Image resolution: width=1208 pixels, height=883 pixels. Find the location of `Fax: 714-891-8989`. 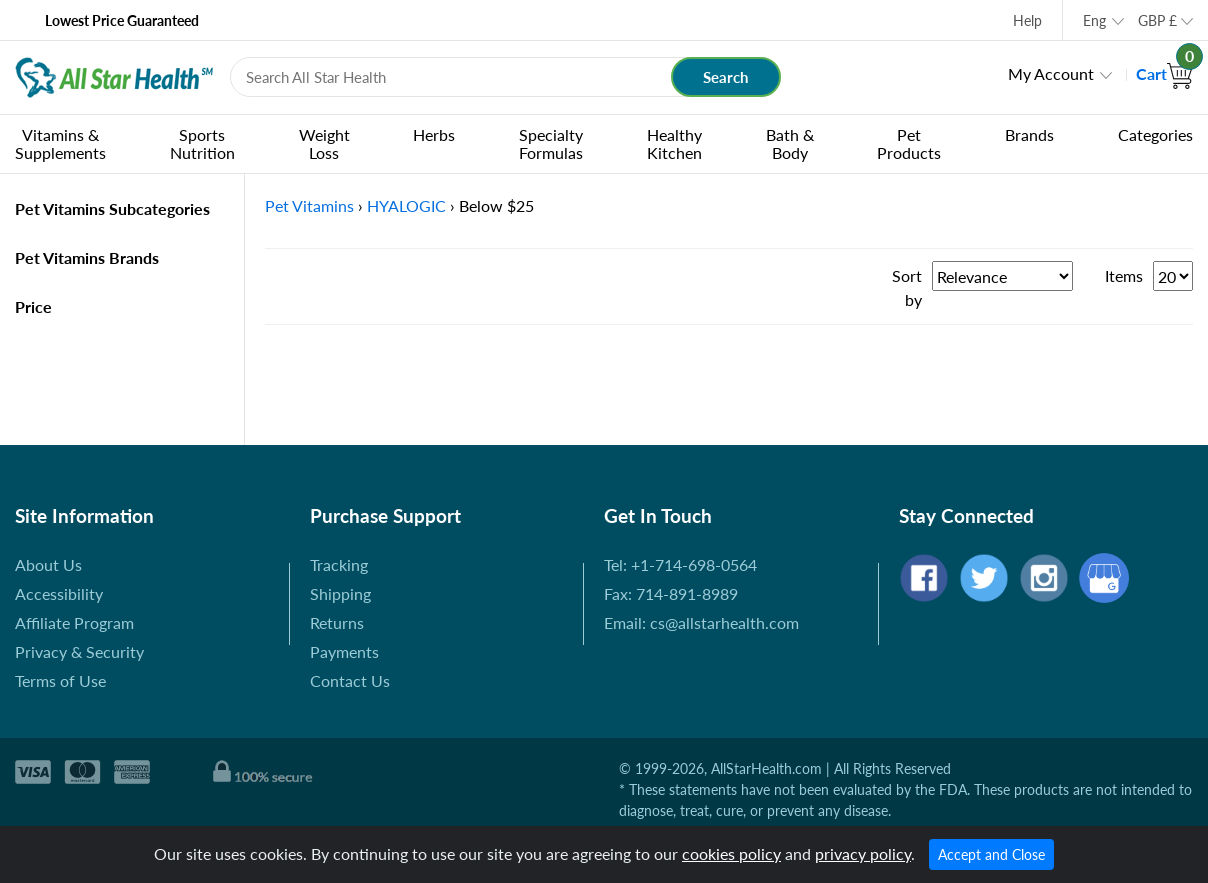

Fax: 714-891-8989 is located at coordinates (671, 593).